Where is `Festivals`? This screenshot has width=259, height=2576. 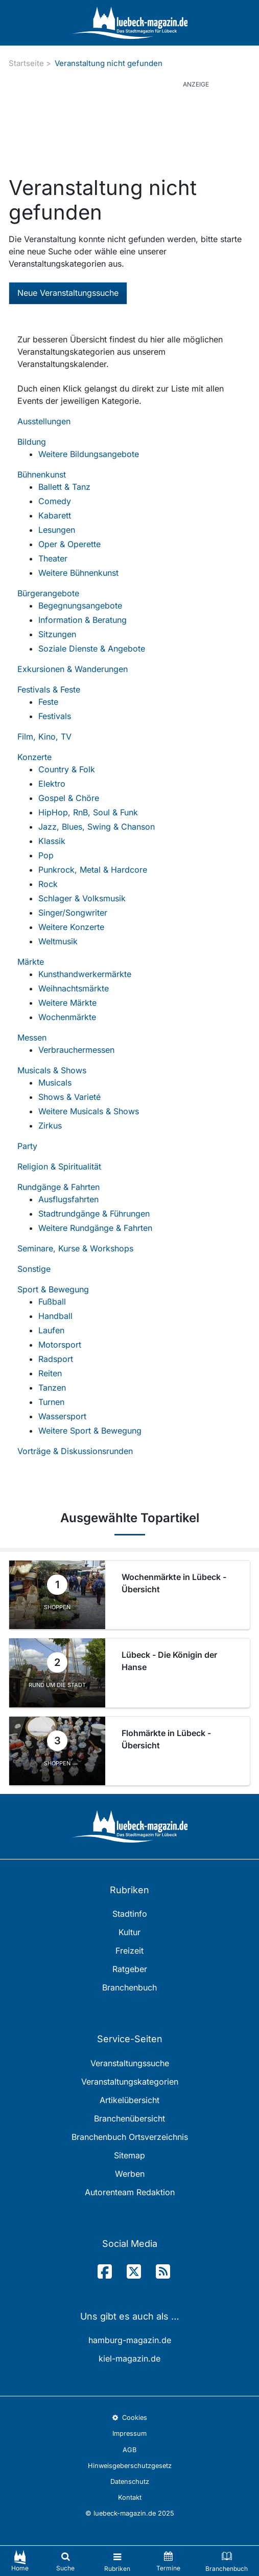
Festivals is located at coordinates (54, 716).